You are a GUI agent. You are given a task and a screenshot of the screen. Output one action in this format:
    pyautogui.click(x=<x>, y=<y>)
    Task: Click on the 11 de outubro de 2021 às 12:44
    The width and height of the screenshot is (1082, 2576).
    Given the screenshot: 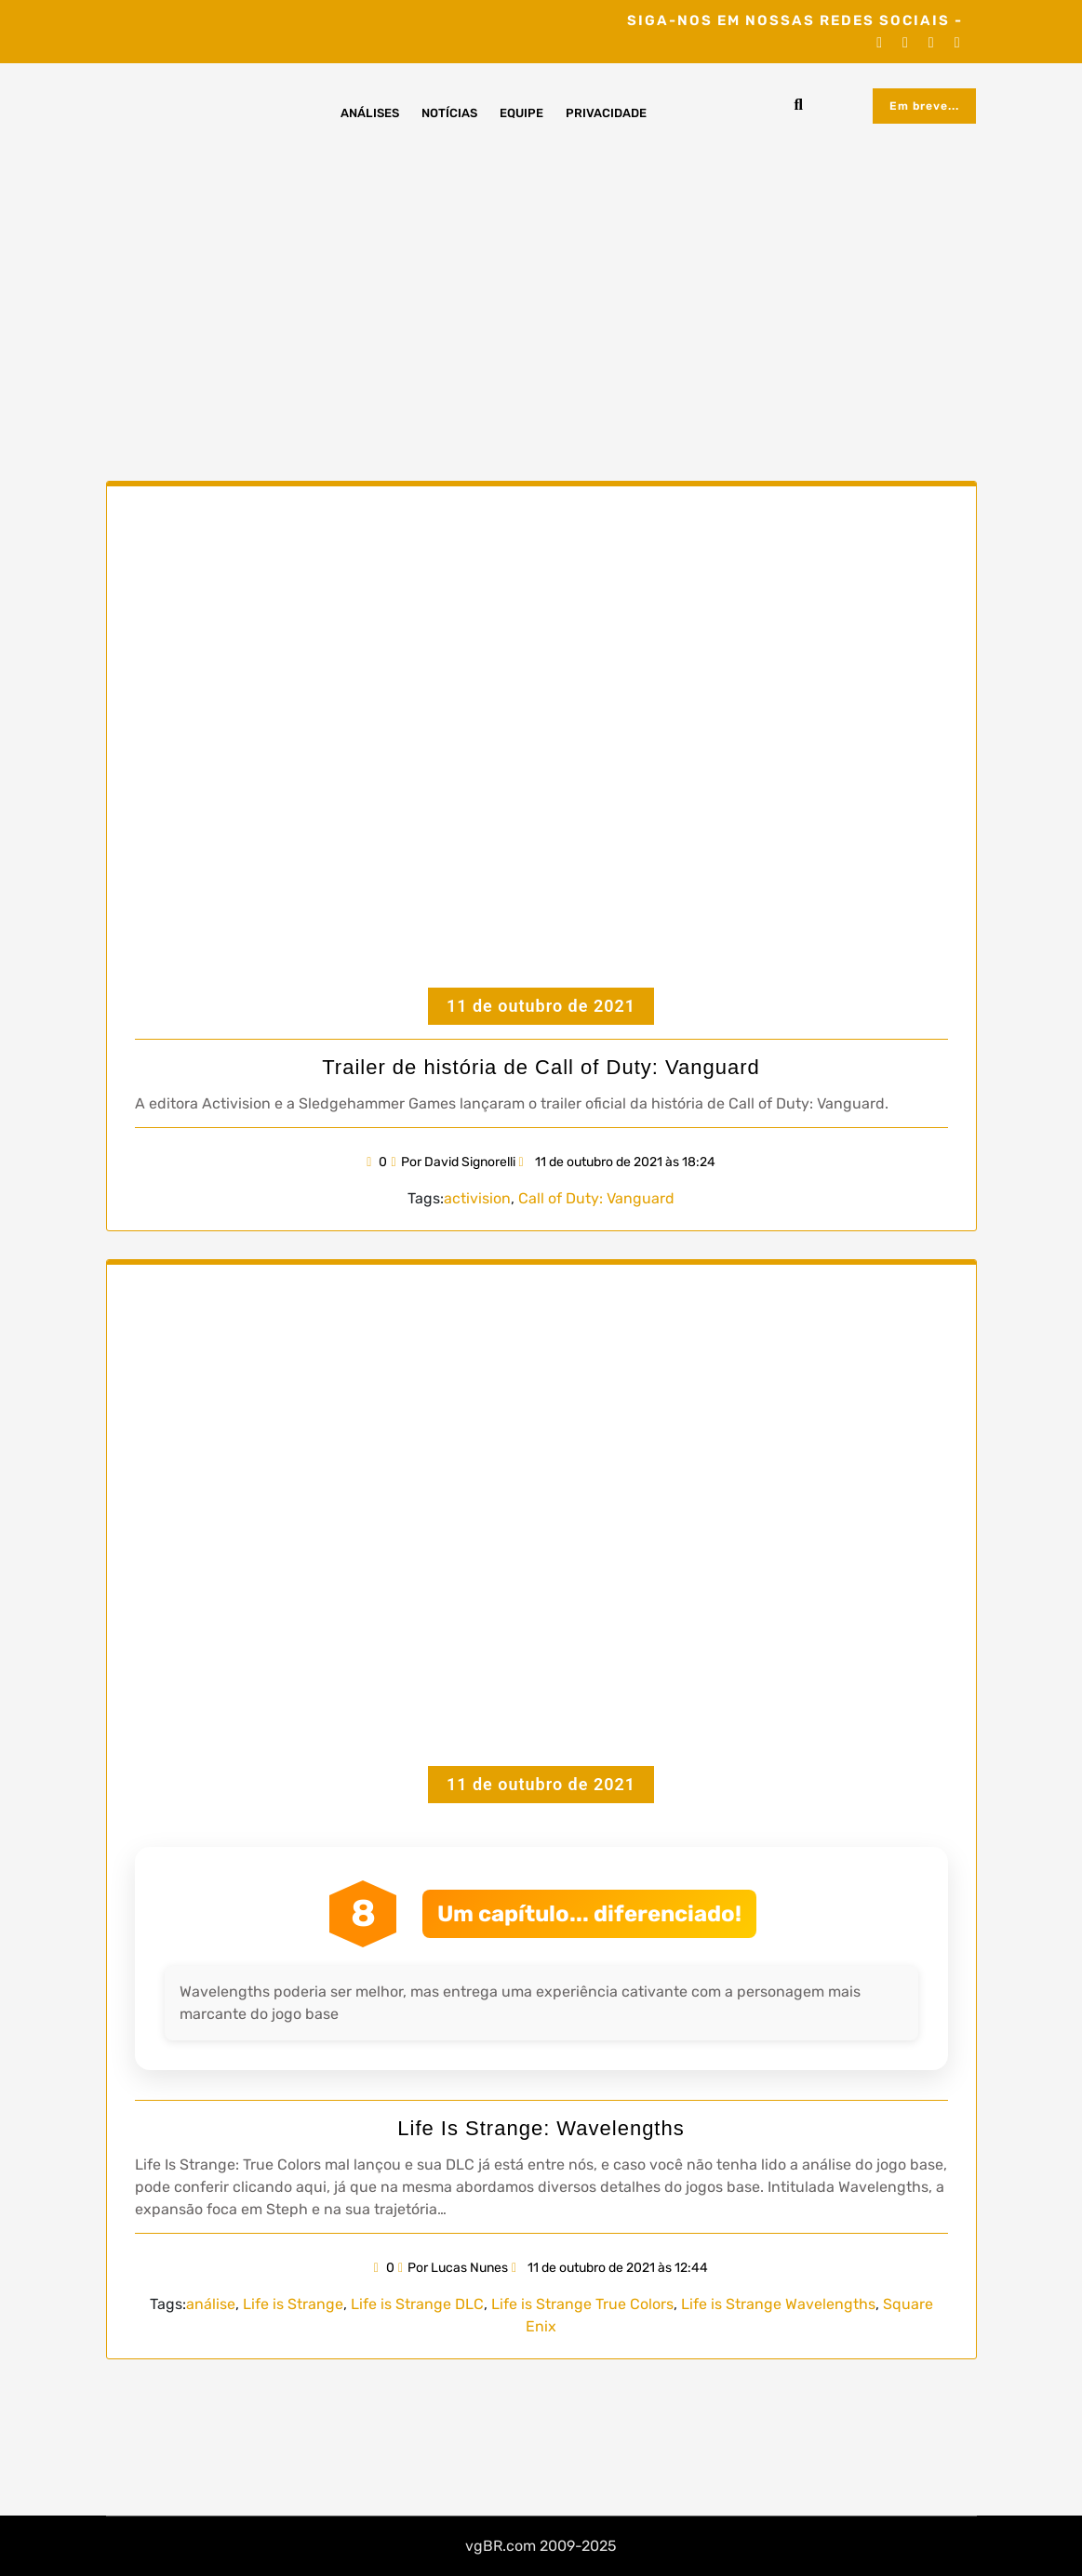 What is the action you would take?
    pyautogui.click(x=610, y=2268)
    